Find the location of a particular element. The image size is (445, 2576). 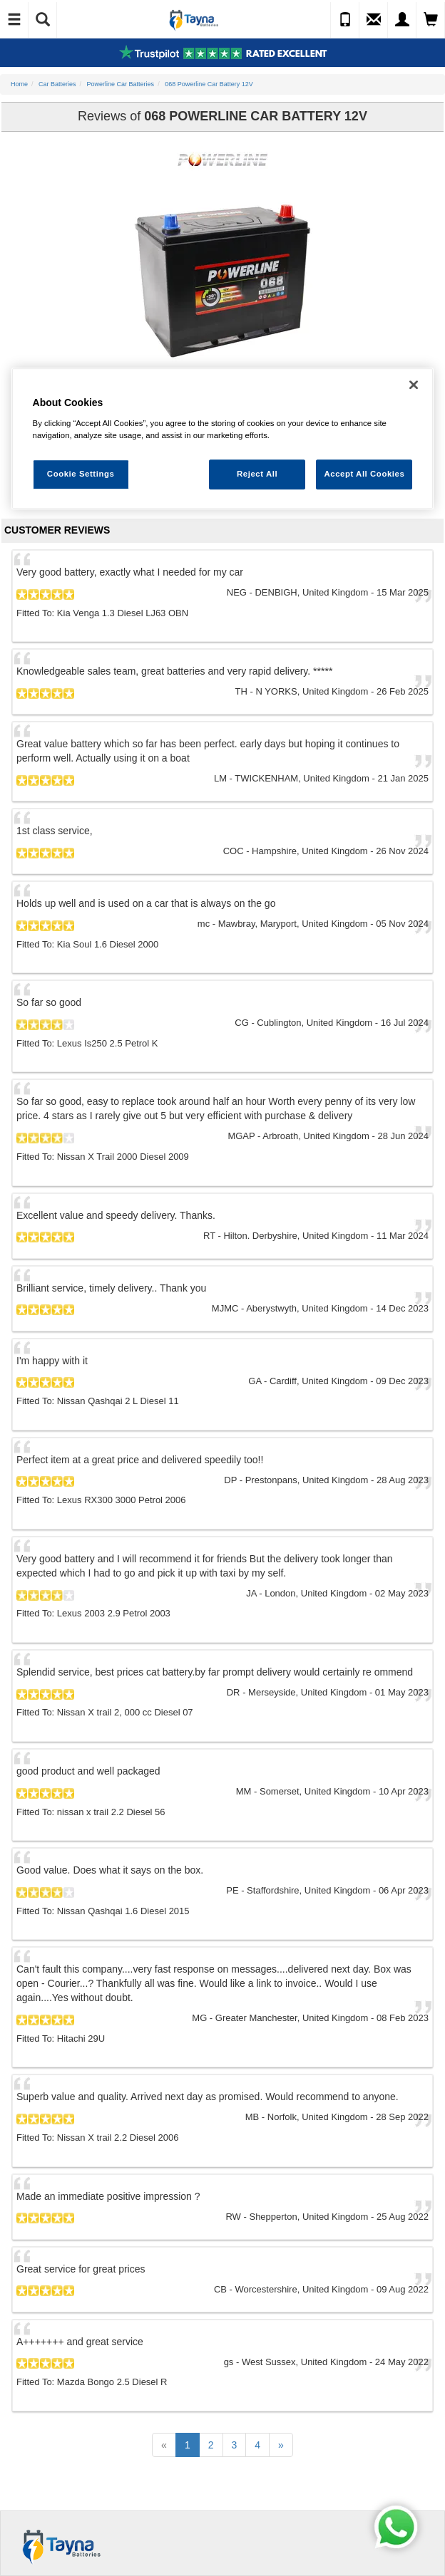

[region] is located at coordinates (222, 439).